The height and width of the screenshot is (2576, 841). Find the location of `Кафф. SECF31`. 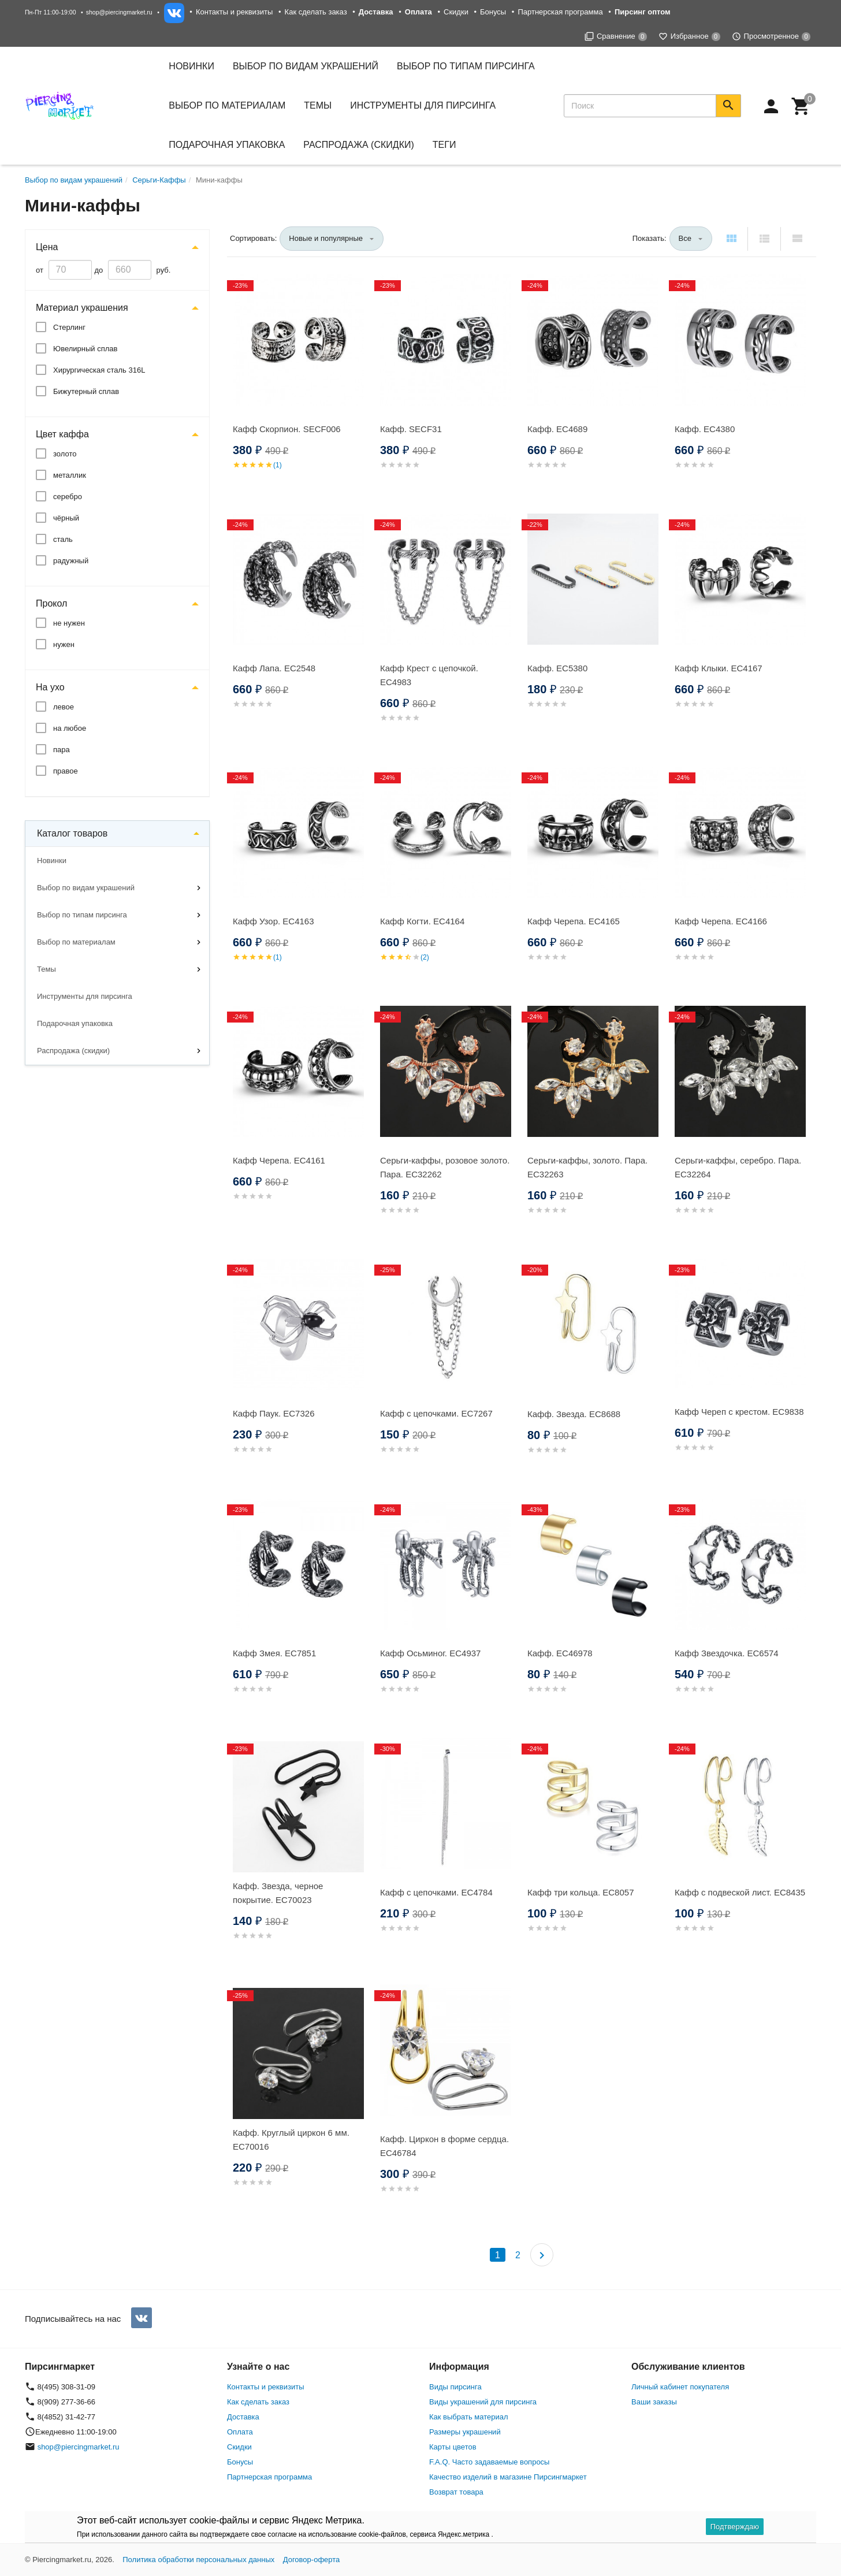

Кафф. SECF31 is located at coordinates (411, 429).